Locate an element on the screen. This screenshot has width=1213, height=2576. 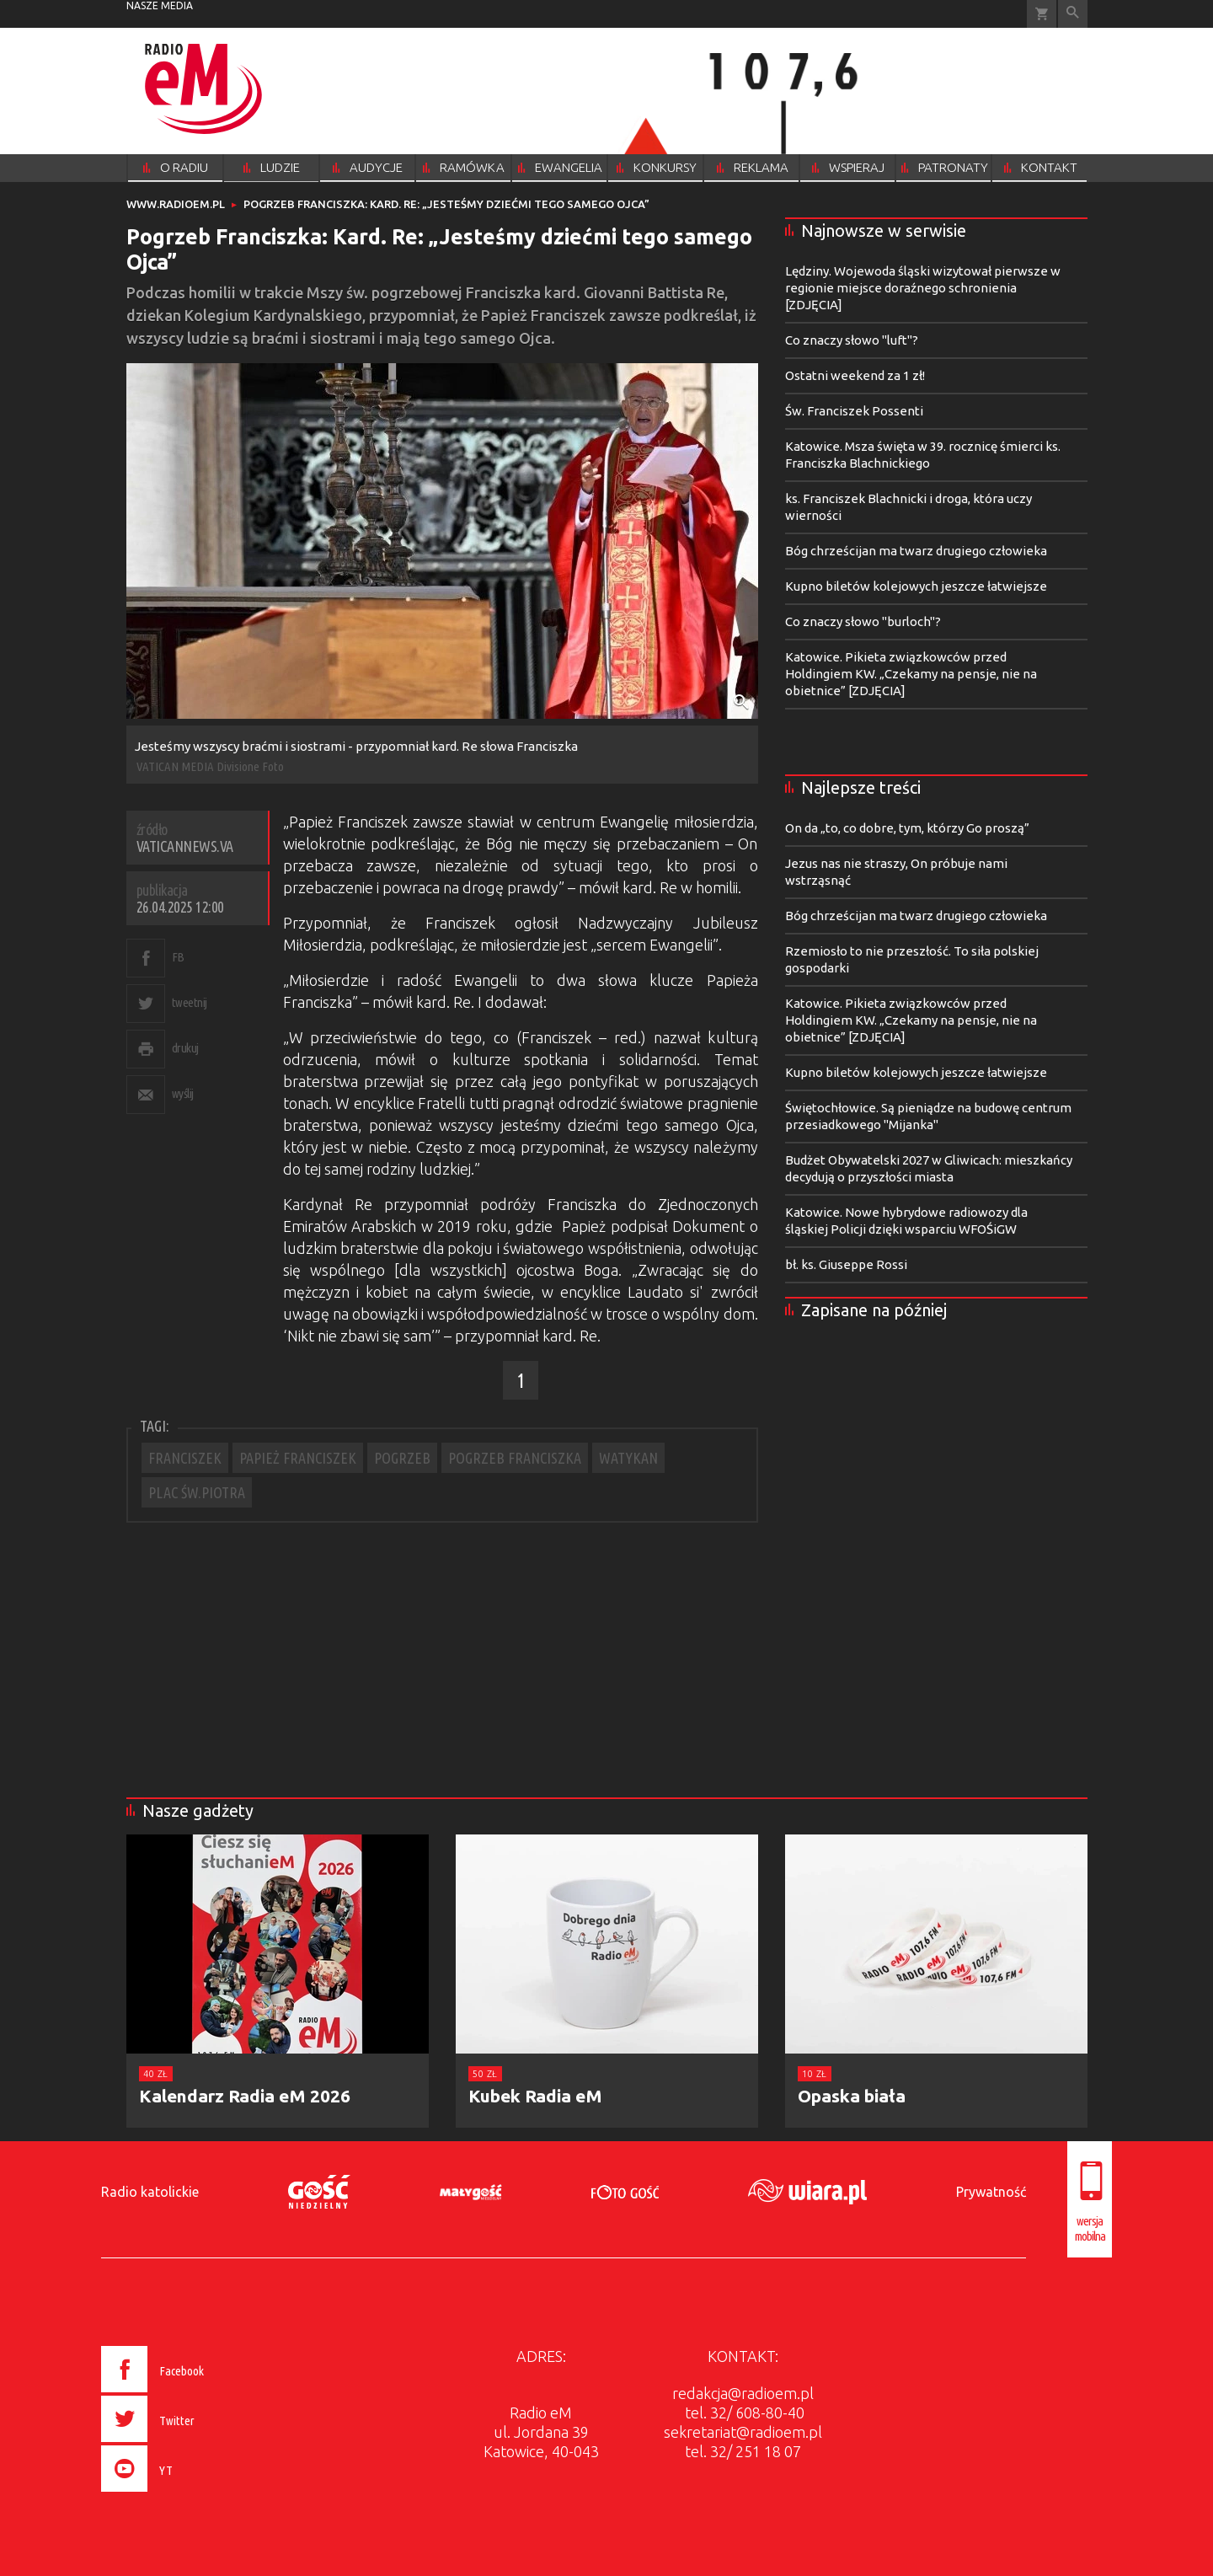
Prywatność is located at coordinates (991, 2191).